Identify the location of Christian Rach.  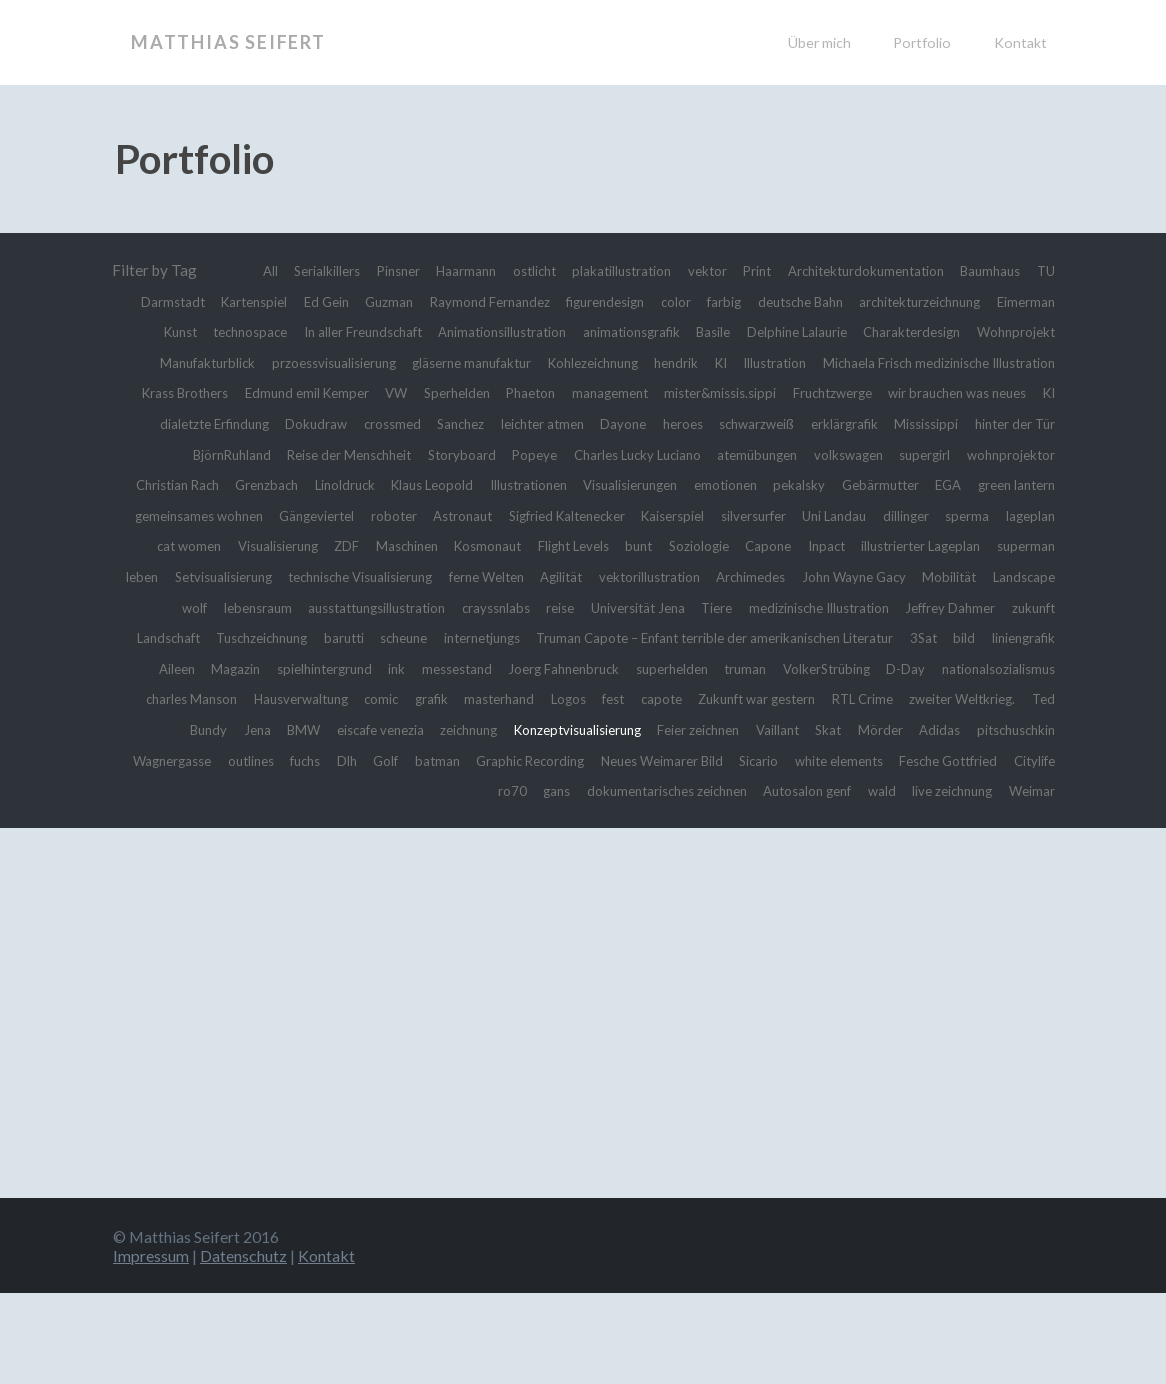
(1006, 484).